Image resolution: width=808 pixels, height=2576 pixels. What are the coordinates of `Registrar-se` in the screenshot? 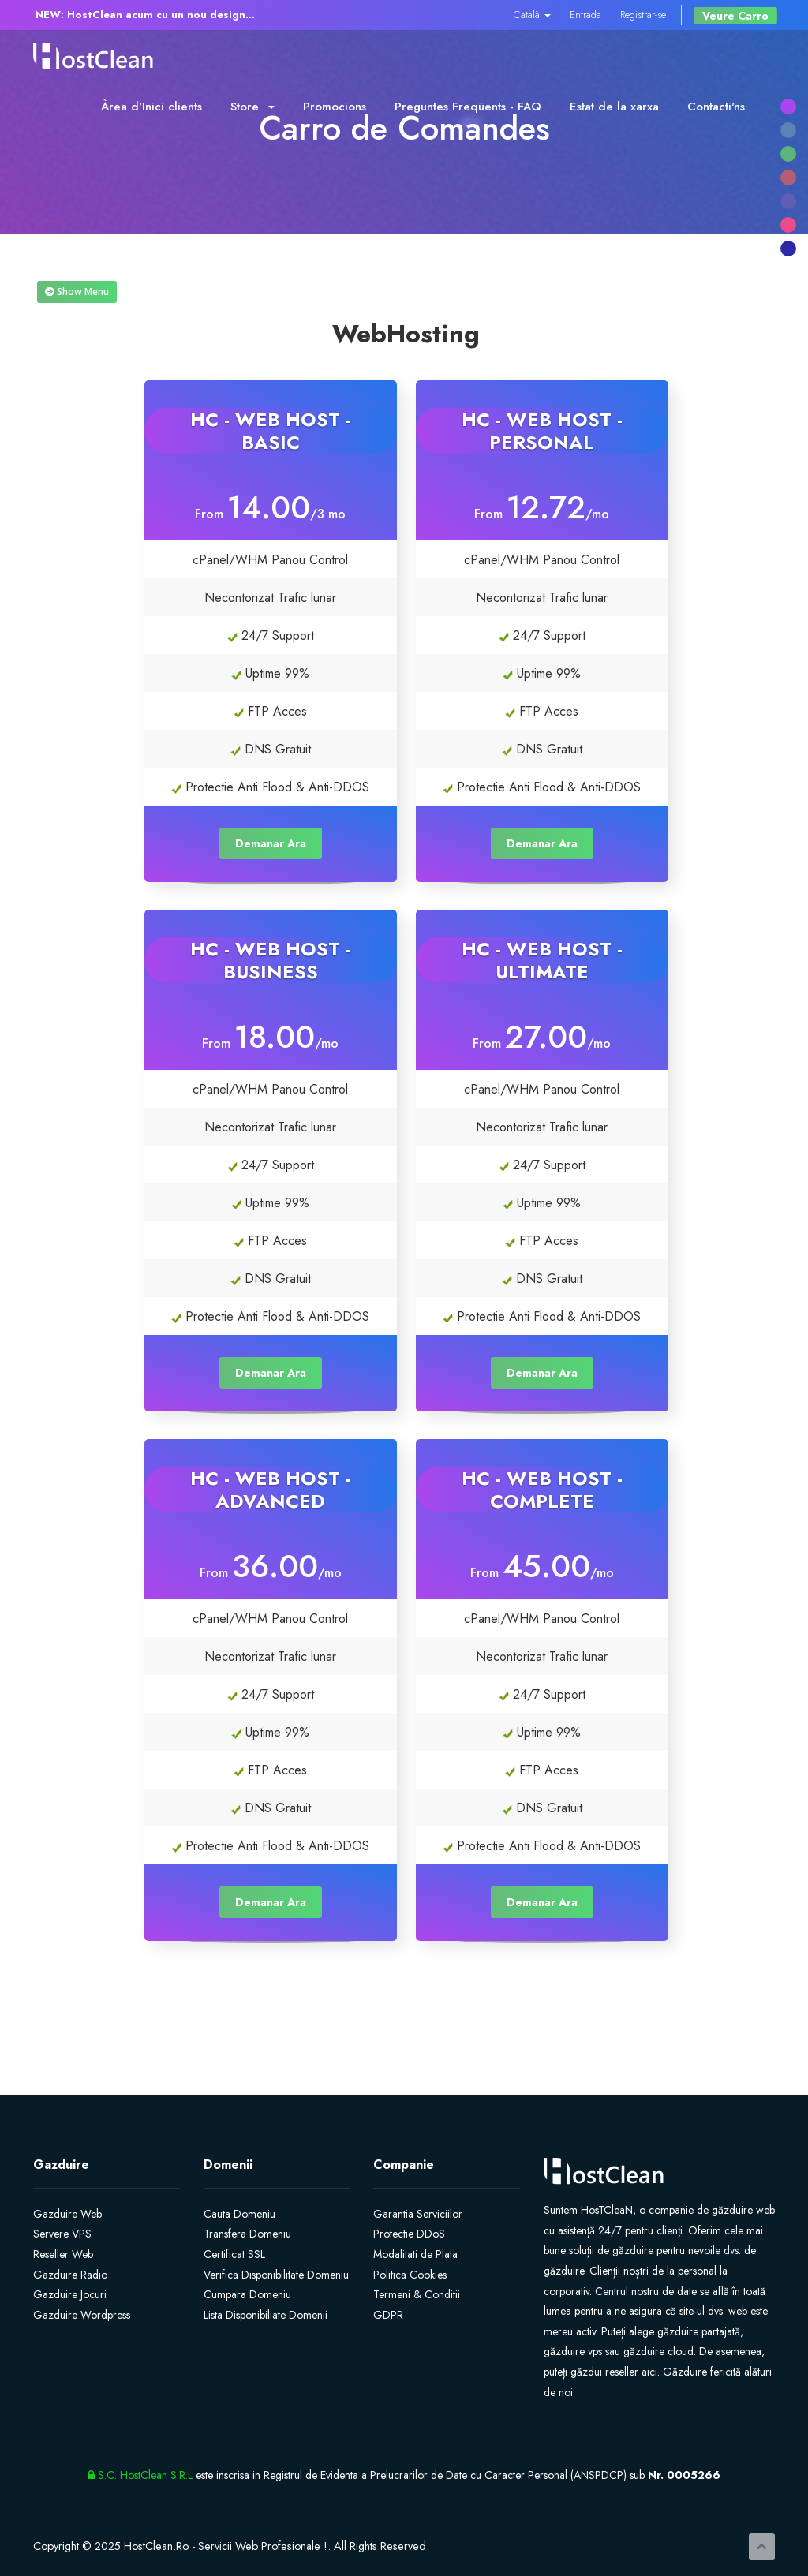 It's located at (643, 14).